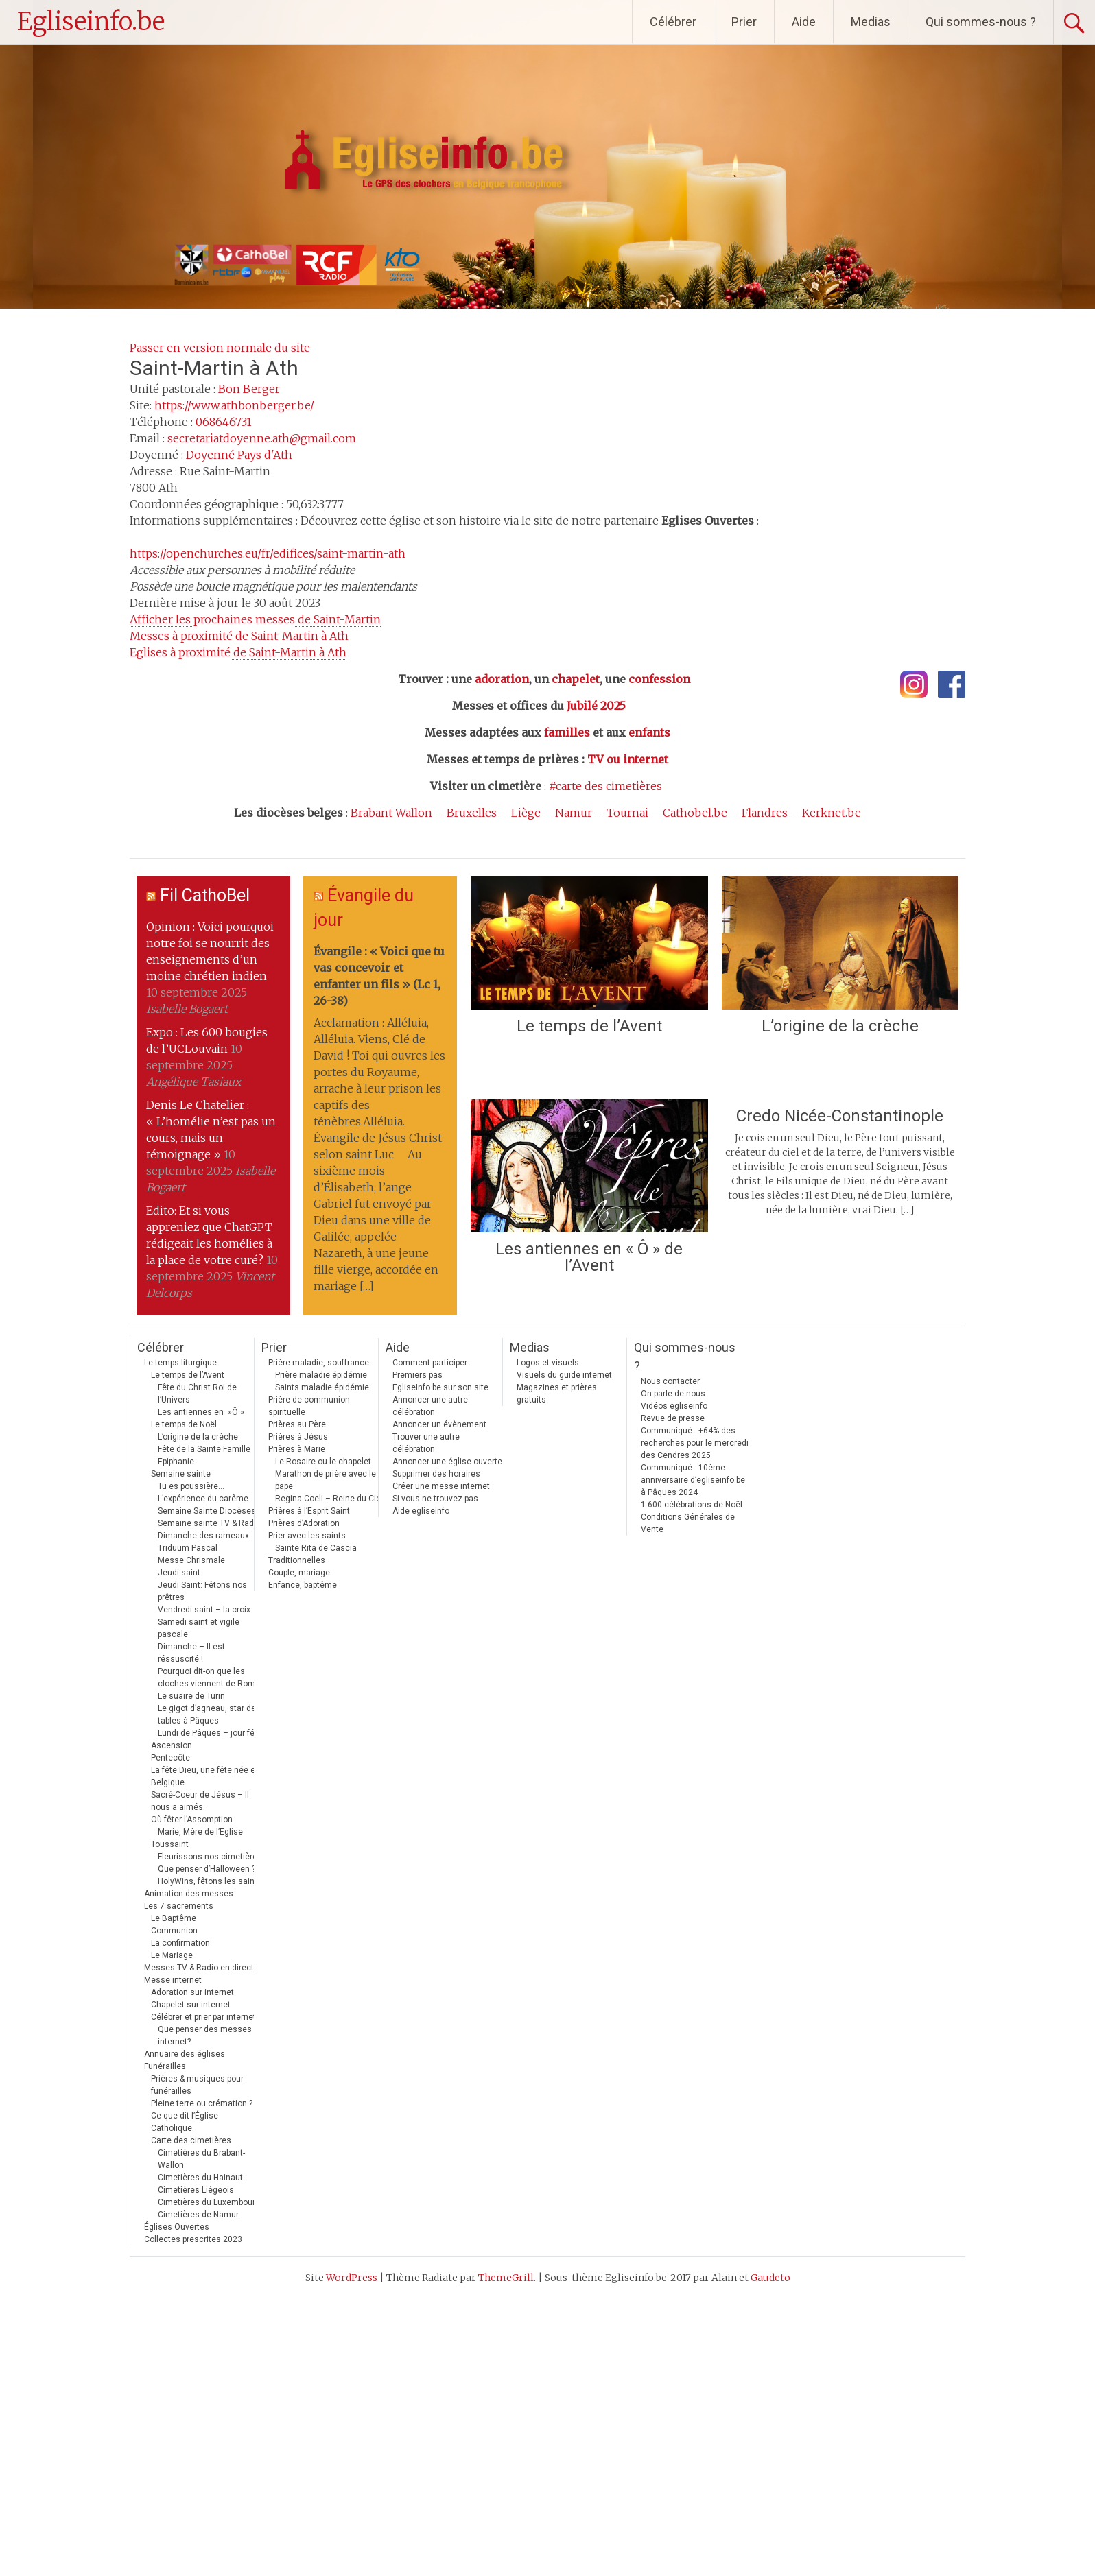 Image resolution: width=1095 pixels, height=2576 pixels. I want to click on Le Mariage, so click(172, 1955).